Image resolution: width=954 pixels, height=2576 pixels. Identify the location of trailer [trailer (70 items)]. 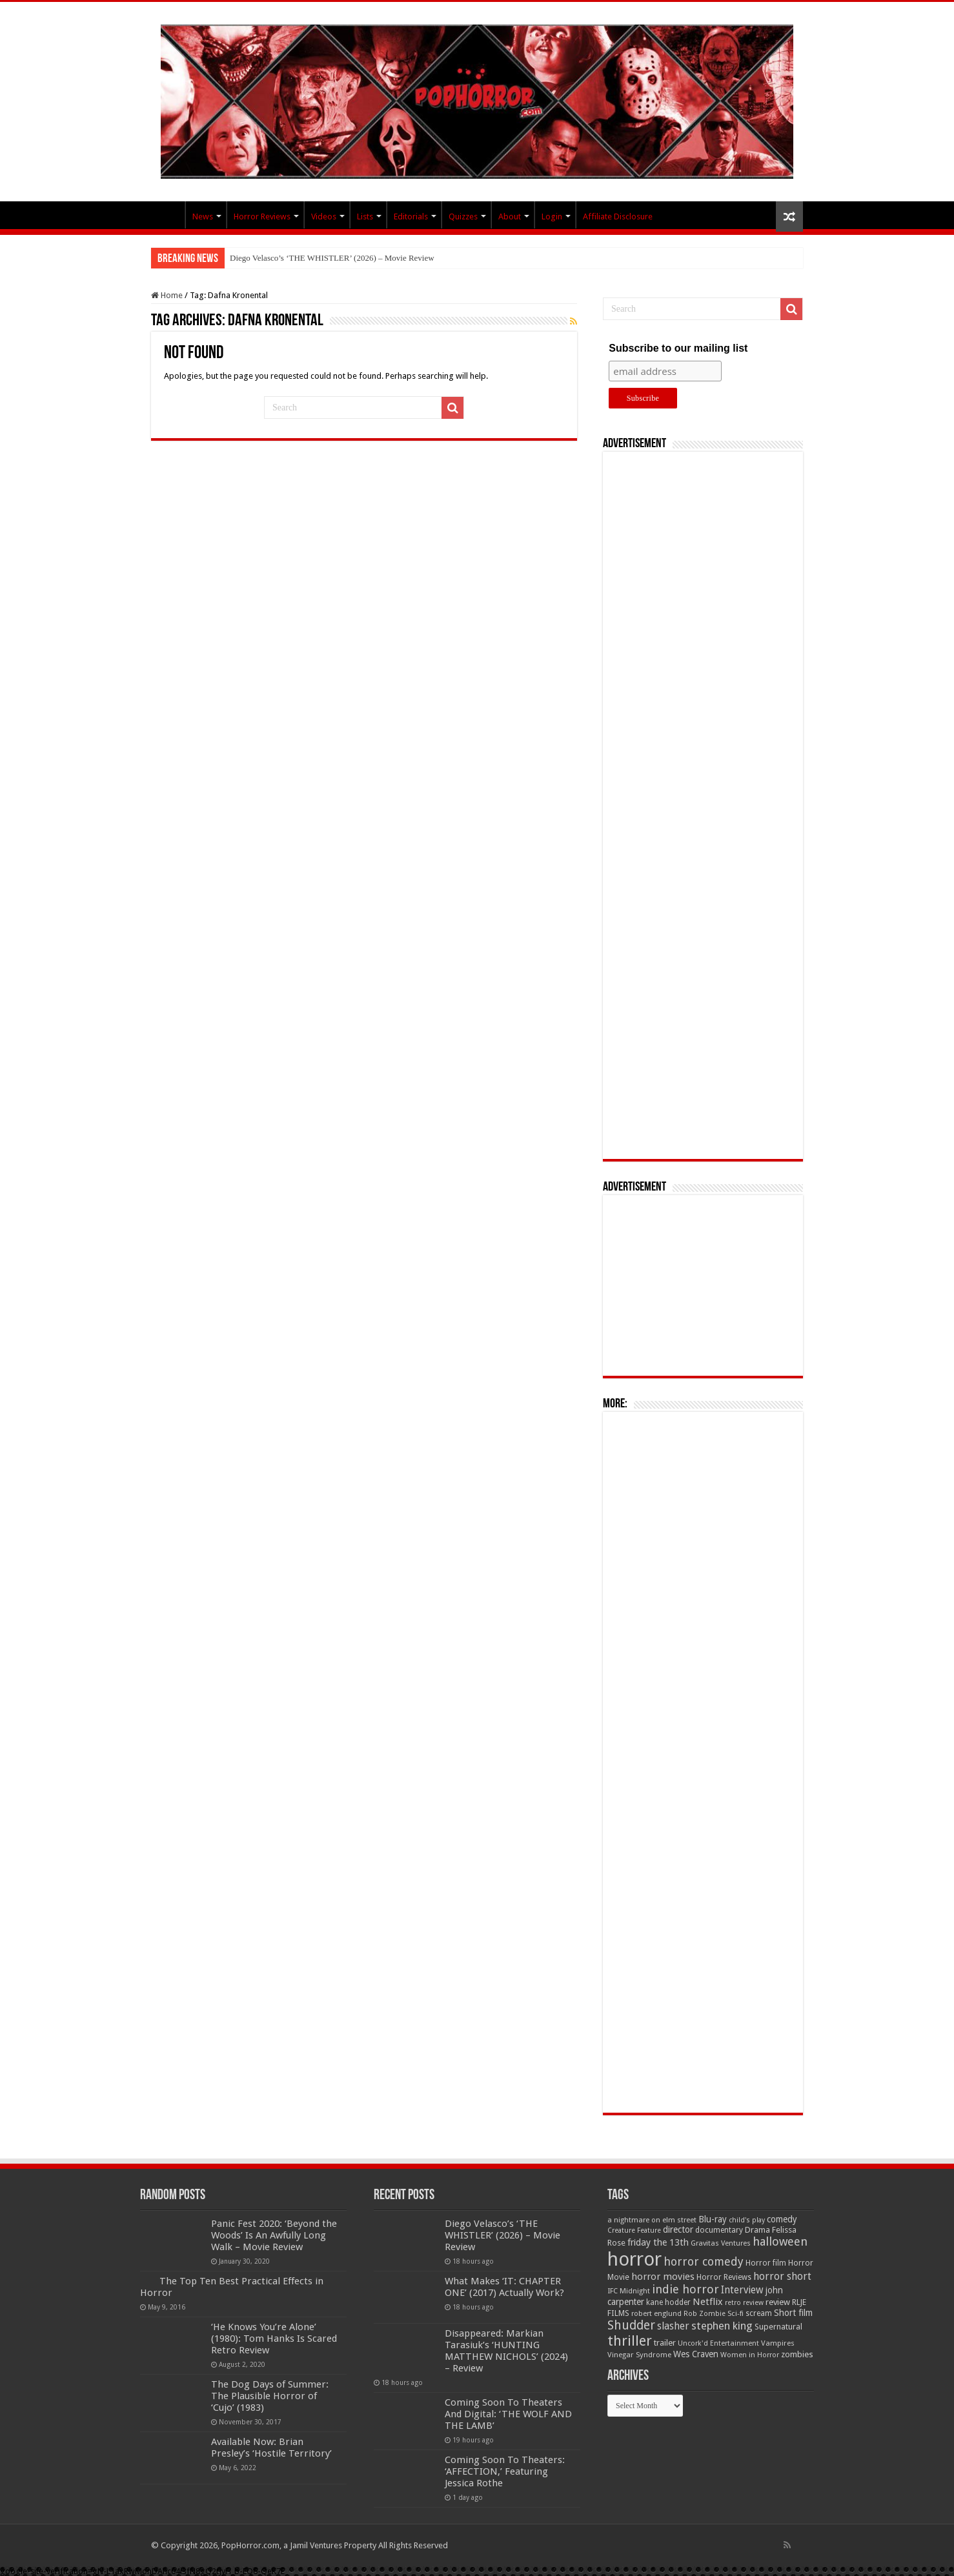
(665, 2343).